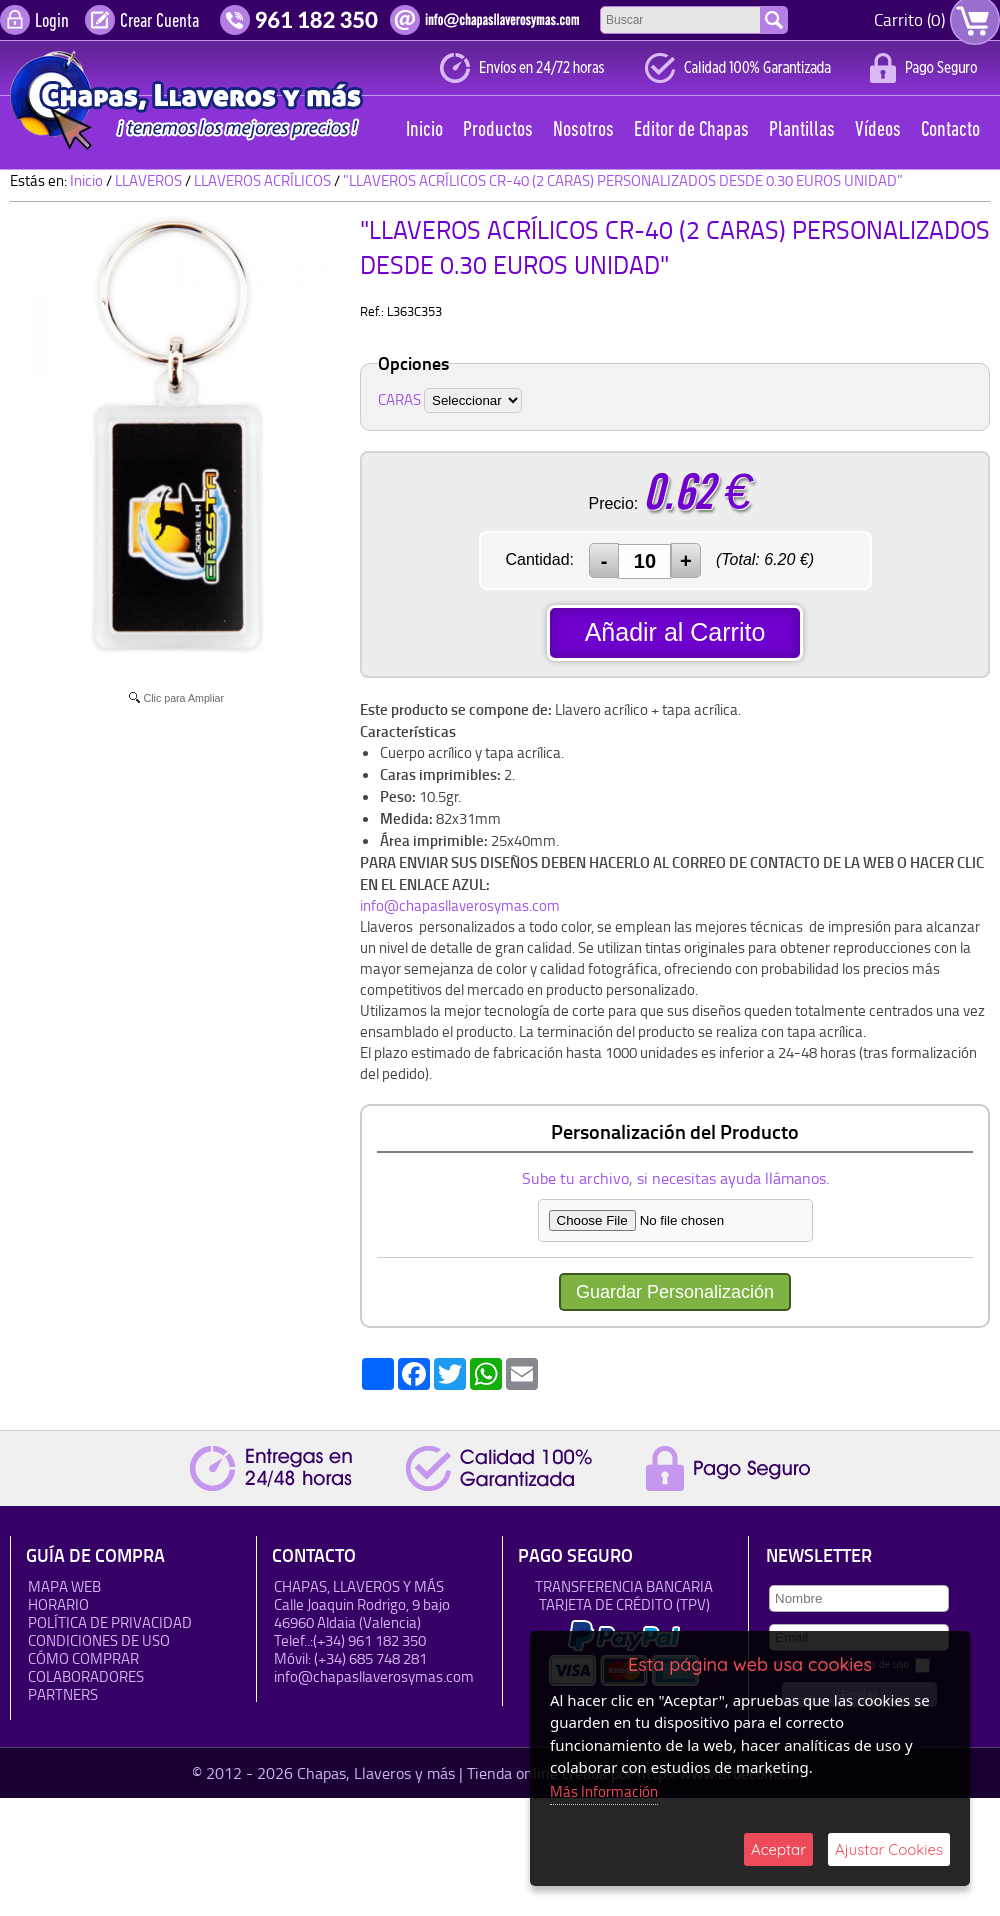 The width and height of the screenshot is (1000, 1916). Describe the element at coordinates (63, 1694) in the screenshot. I see `Partners` at that location.